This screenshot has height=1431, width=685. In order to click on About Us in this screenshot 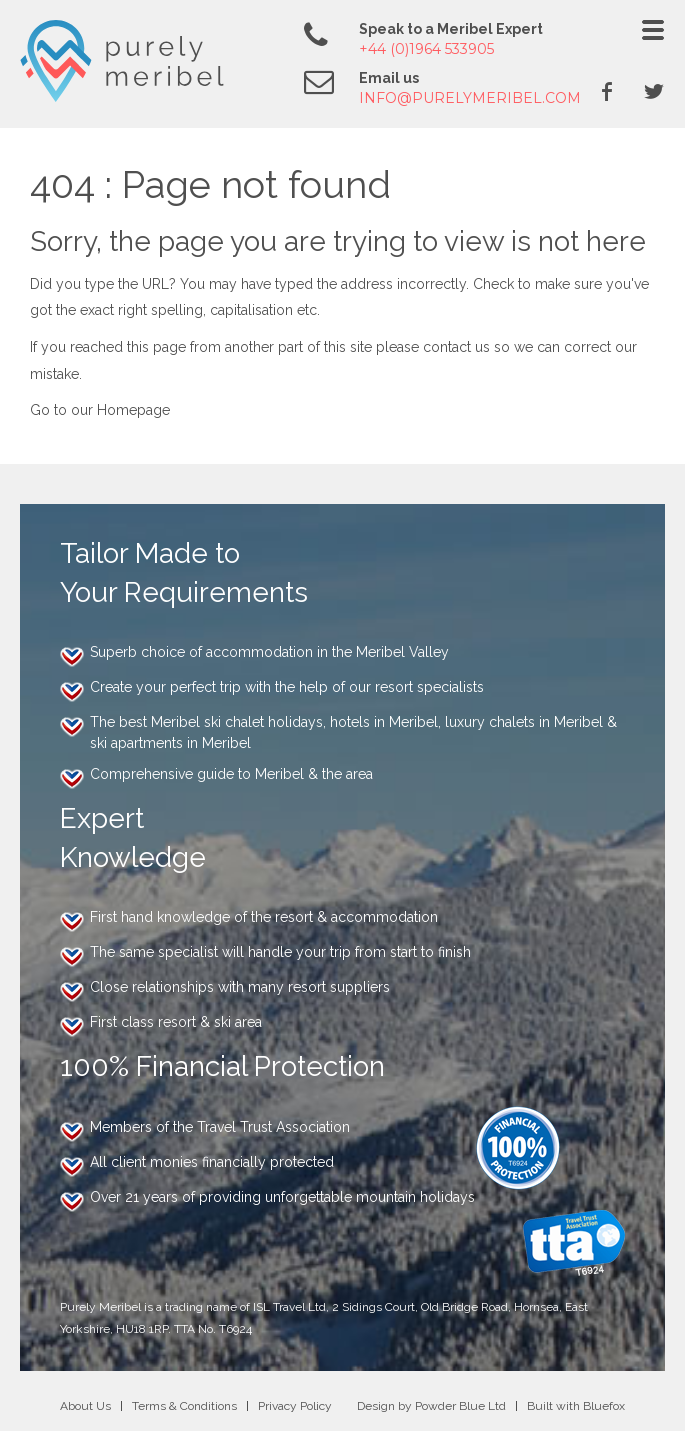, I will do `click(85, 1406)`.